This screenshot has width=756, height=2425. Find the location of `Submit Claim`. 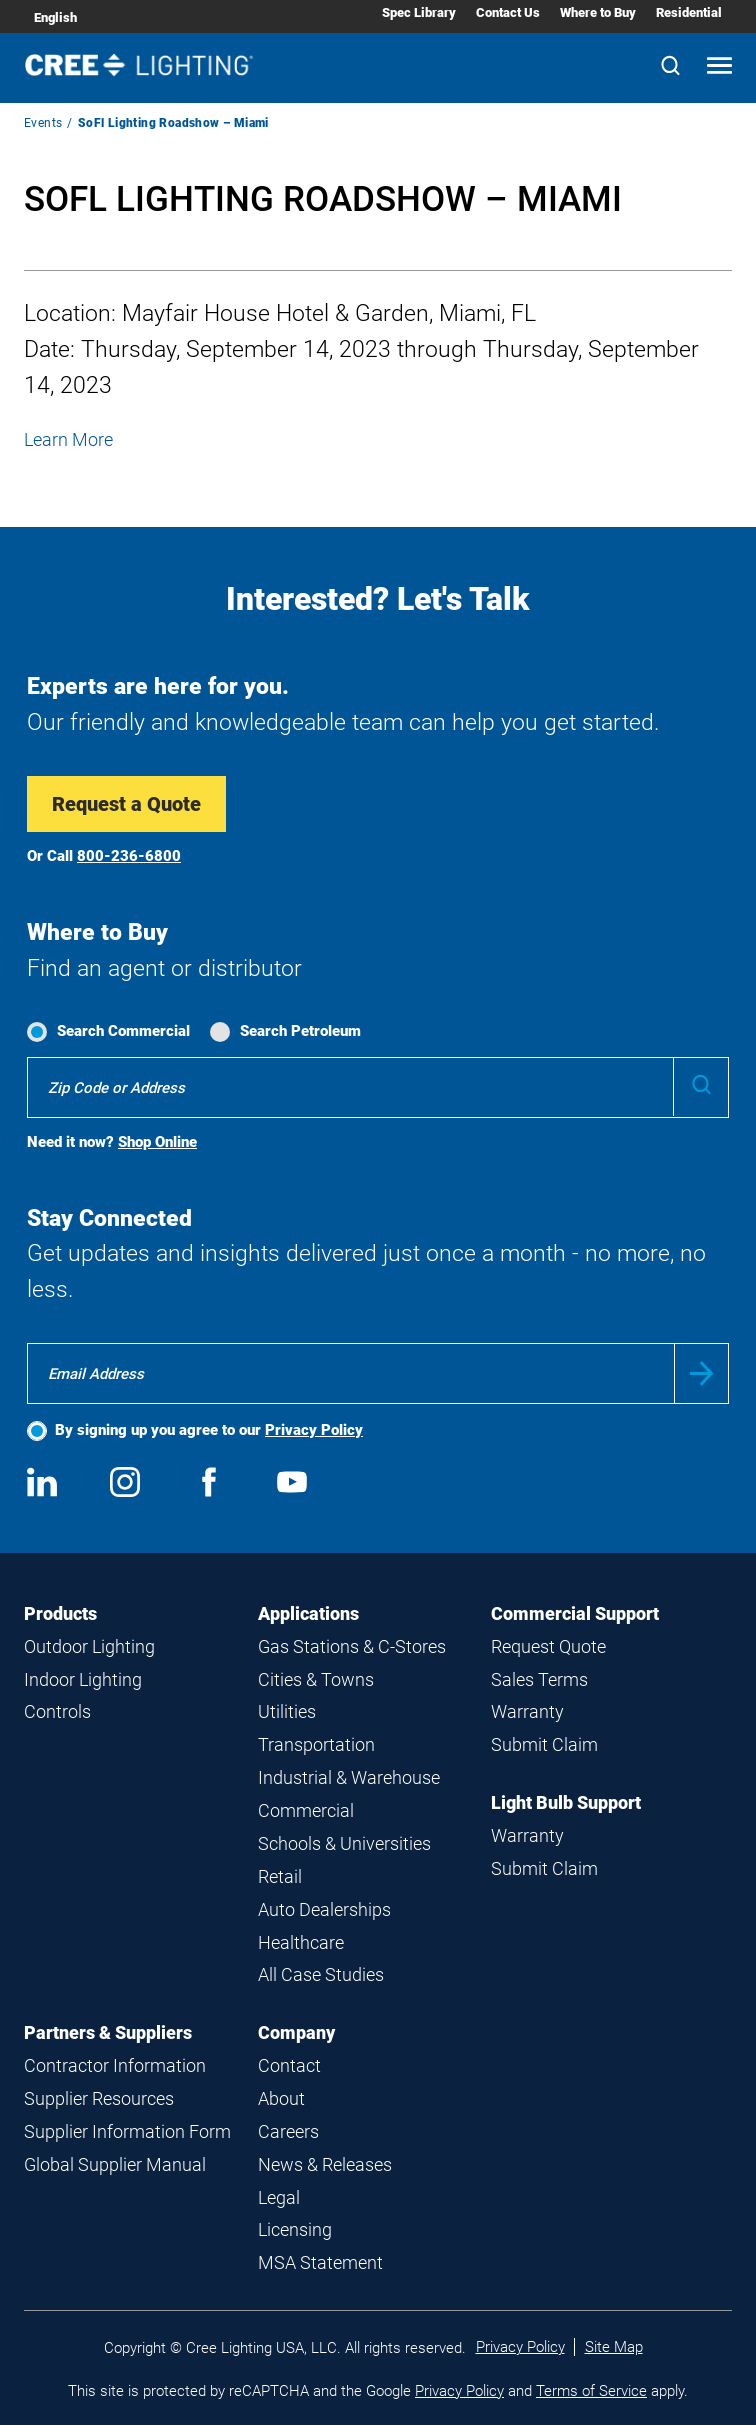

Submit Claim is located at coordinates (544, 1744).